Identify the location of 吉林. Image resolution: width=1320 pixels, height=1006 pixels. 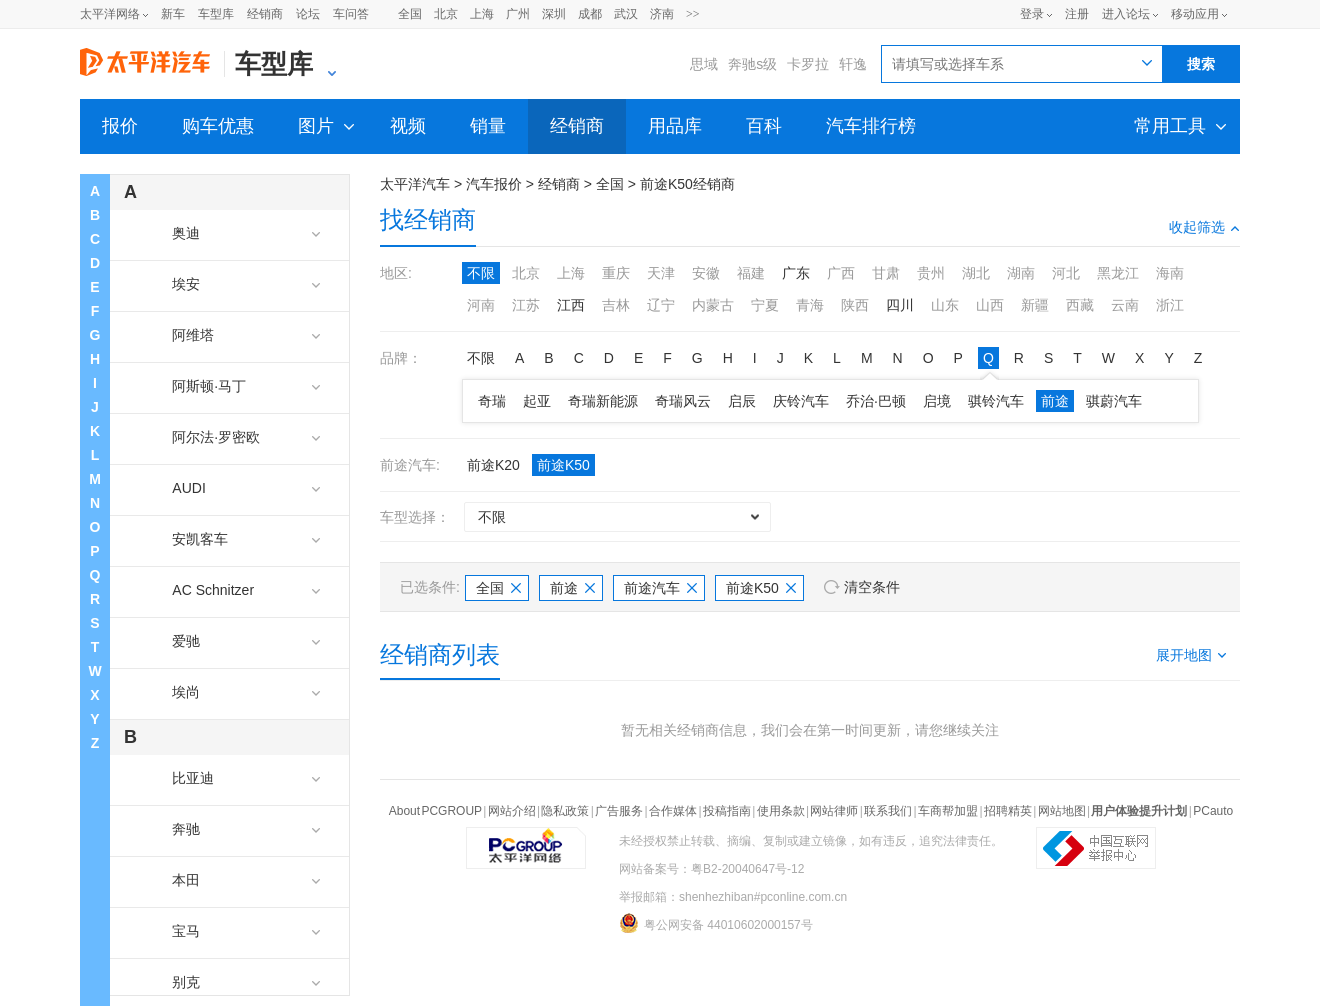
(616, 305).